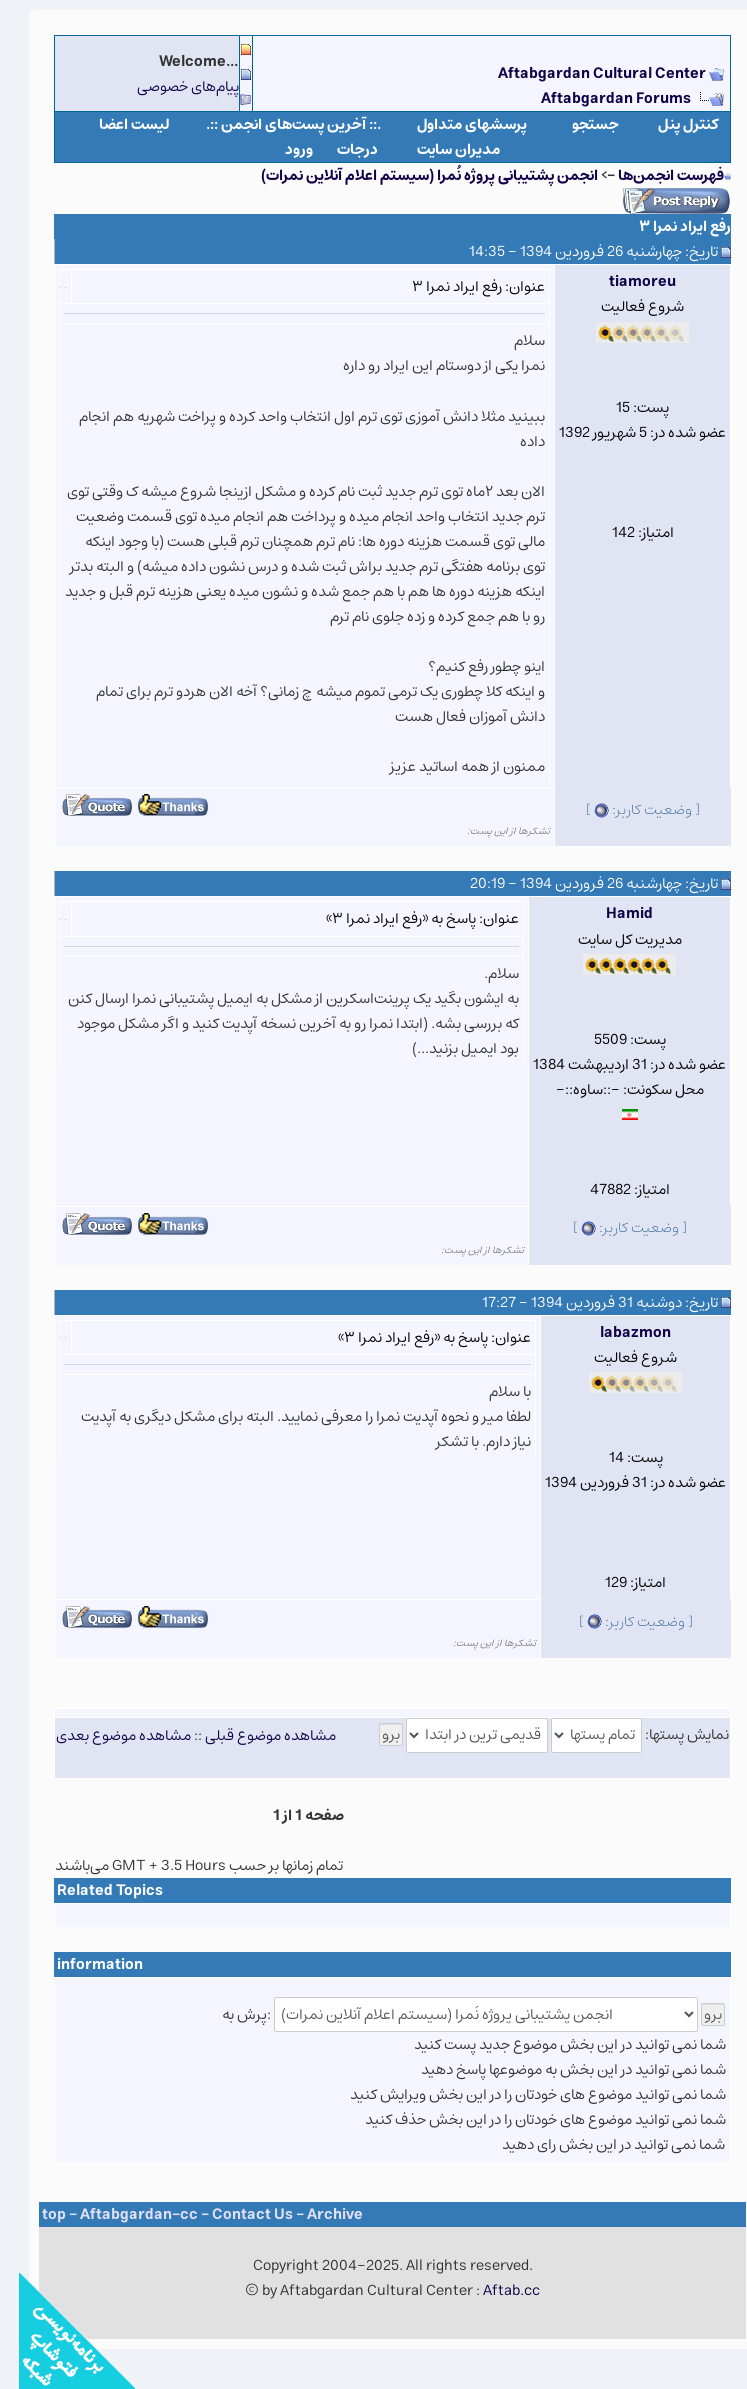 This screenshot has height=2389, width=747. Describe the element at coordinates (169, 86) in the screenshot. I see `پیام‌های خصوصی` at that location.